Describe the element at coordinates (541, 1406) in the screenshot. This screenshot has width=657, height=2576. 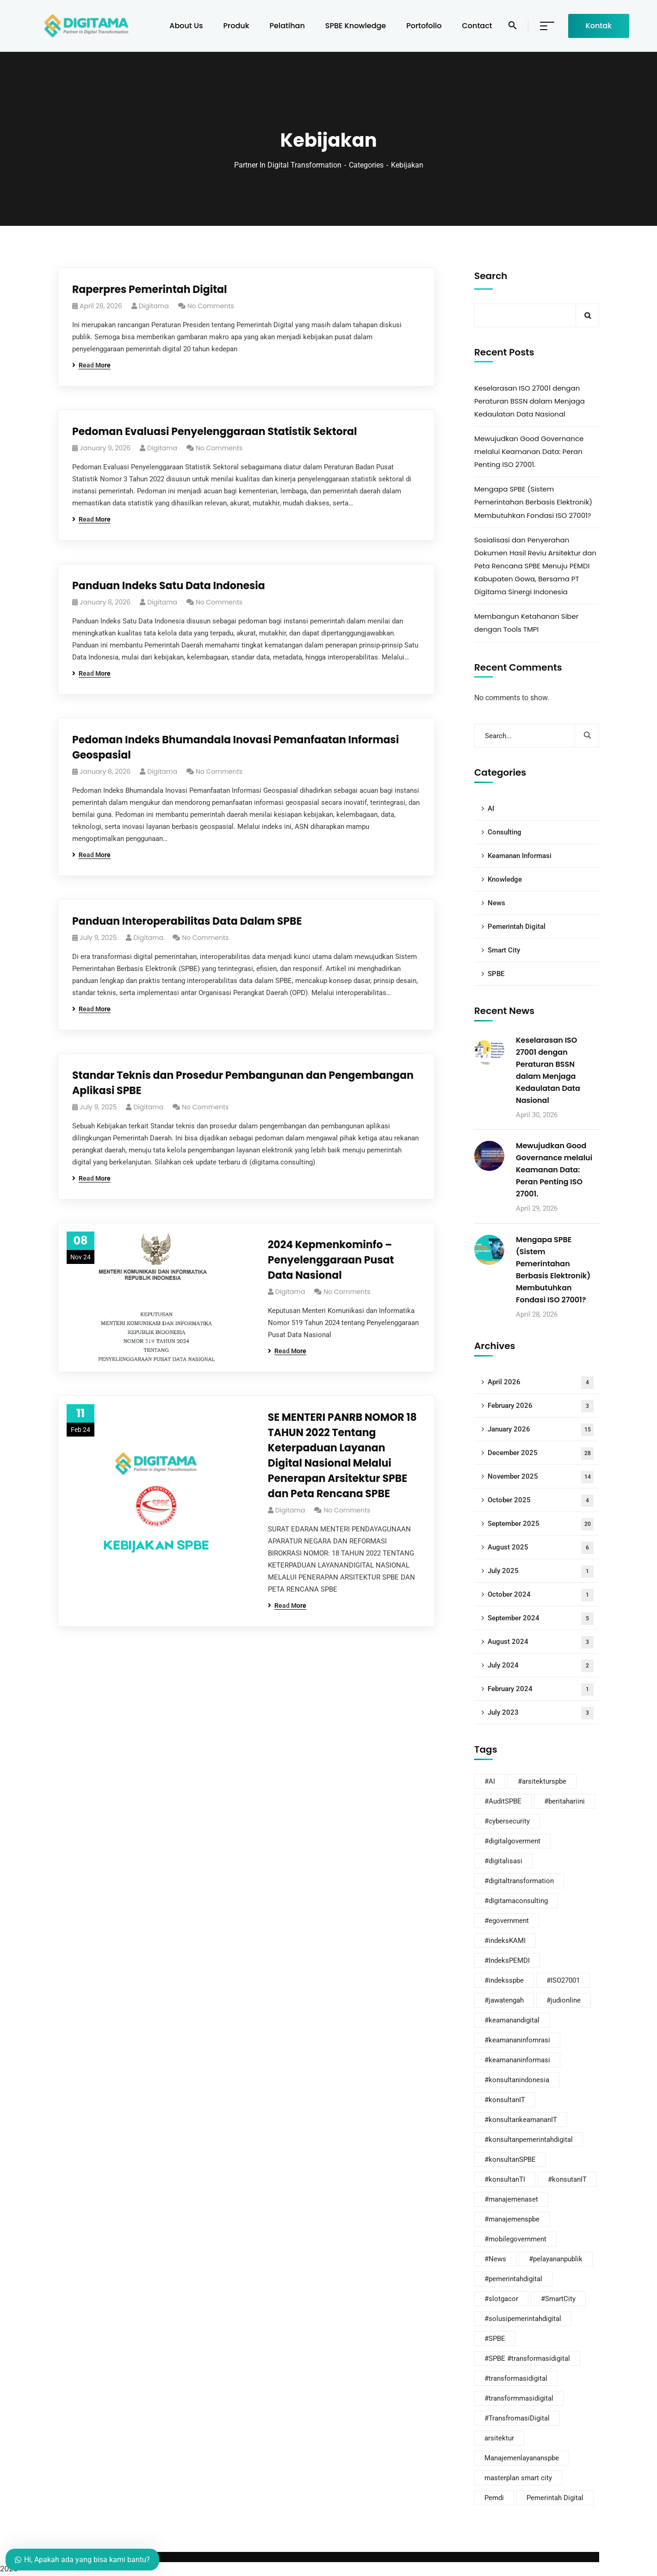
I see `February 2026` at that location.